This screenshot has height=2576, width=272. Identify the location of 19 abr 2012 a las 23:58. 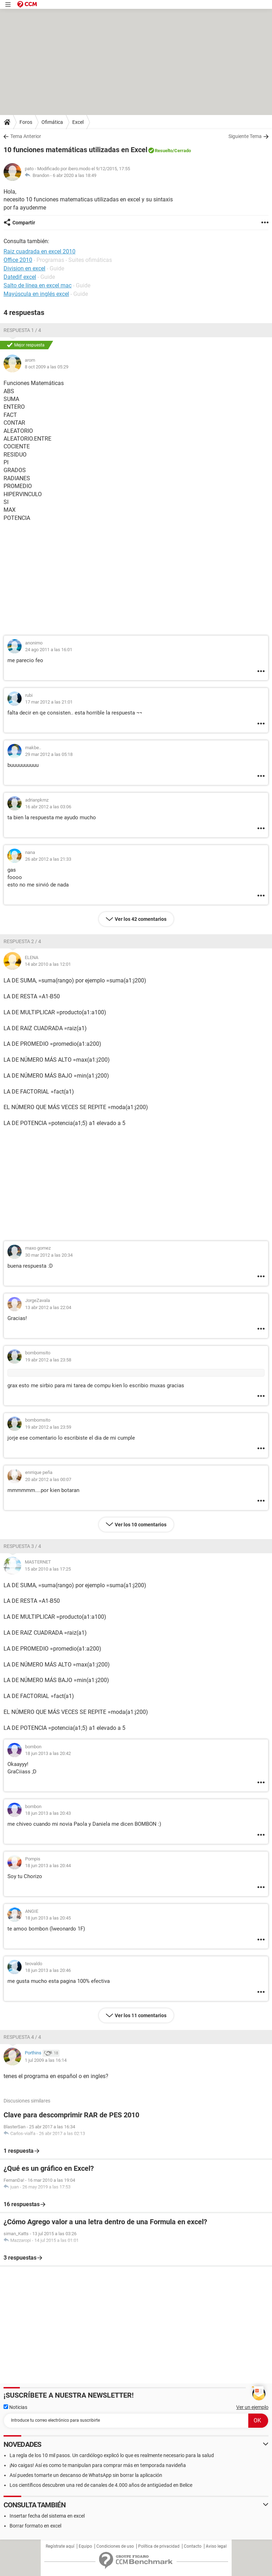
(48, 1359).